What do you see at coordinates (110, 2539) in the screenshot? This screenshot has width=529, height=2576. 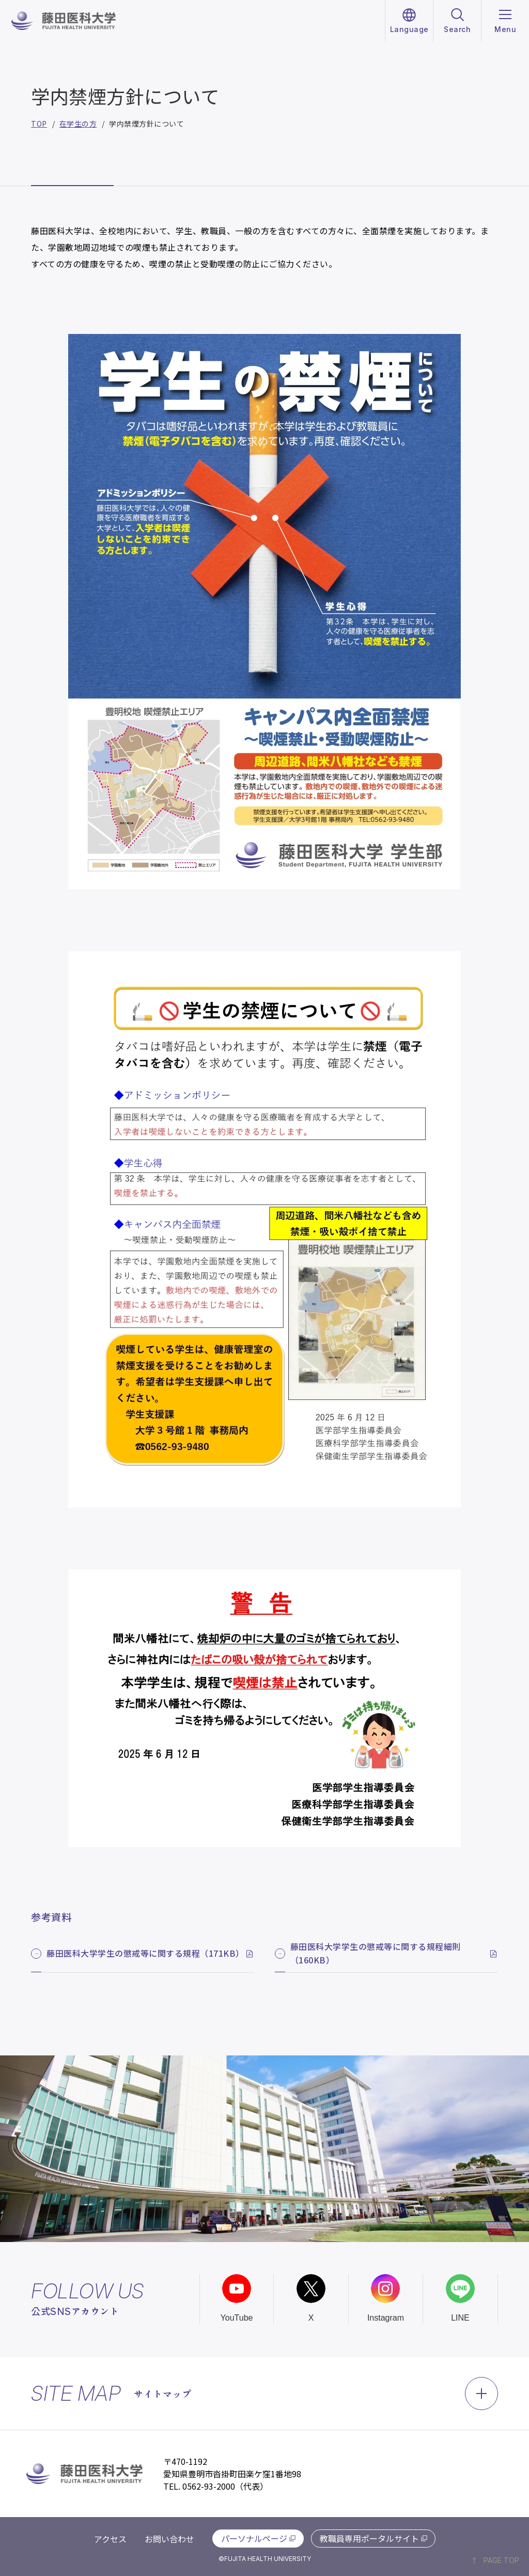 I see `アクセス` at bounding box center [110, 2539].